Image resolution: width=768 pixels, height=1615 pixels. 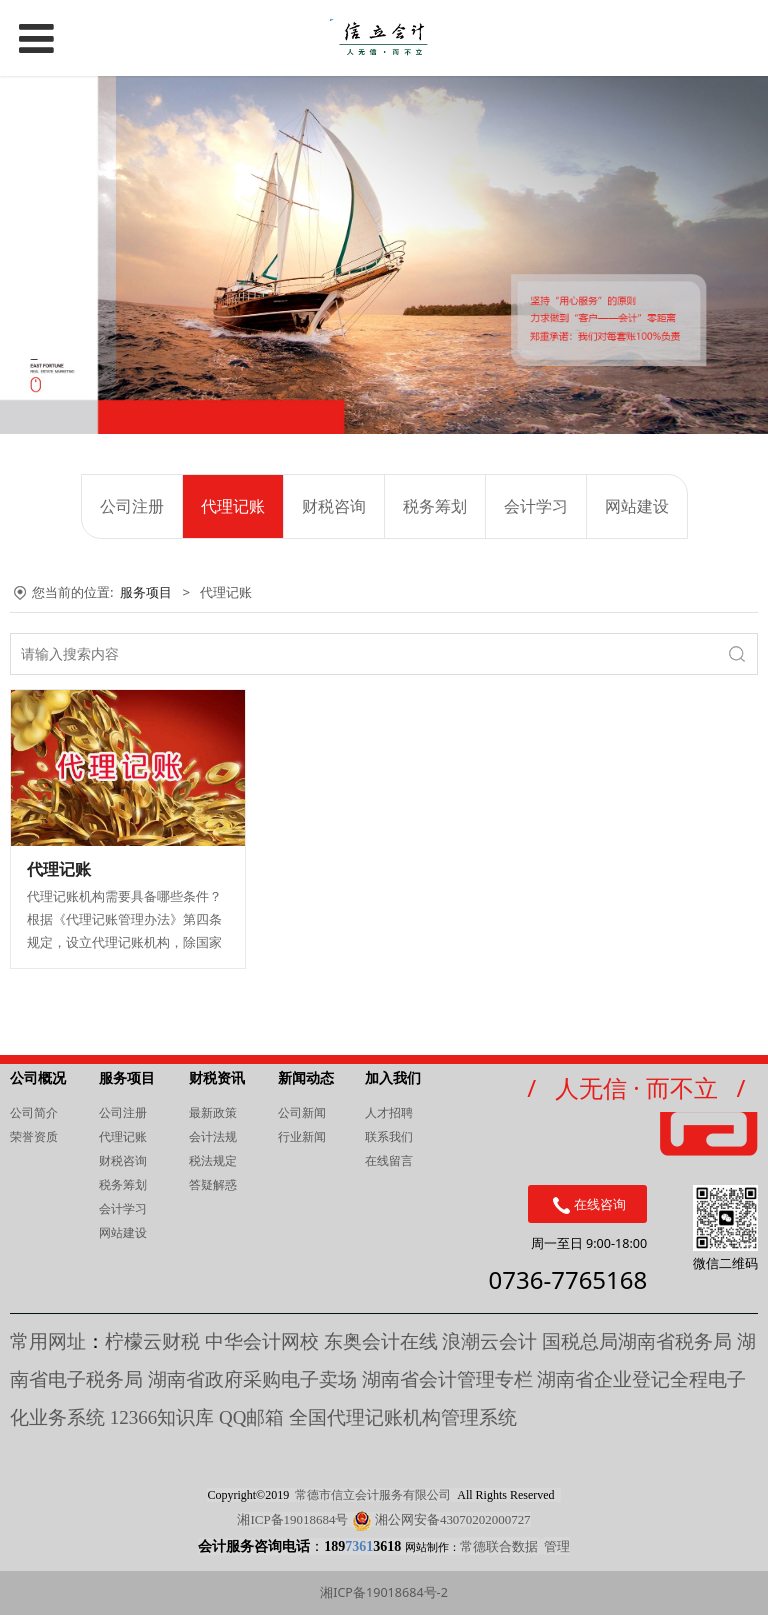 I want to click on 公司注册, so click(x=132, y=506).